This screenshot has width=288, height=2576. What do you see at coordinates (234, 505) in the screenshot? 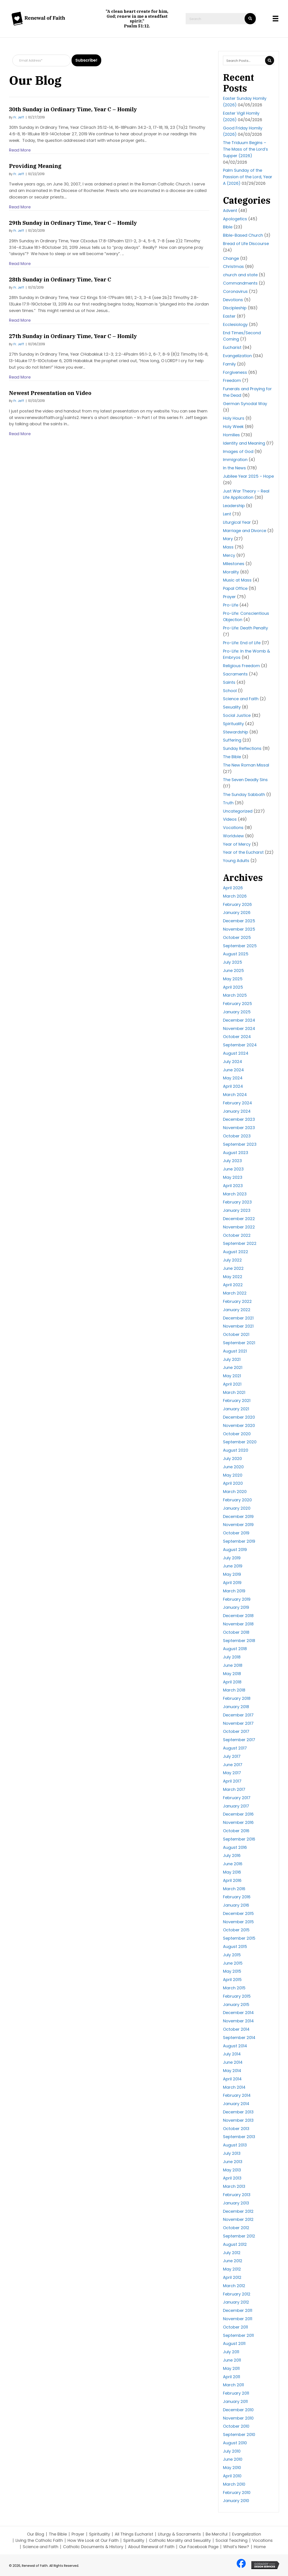
I see `Leadership` at bounding box center [234, 505].